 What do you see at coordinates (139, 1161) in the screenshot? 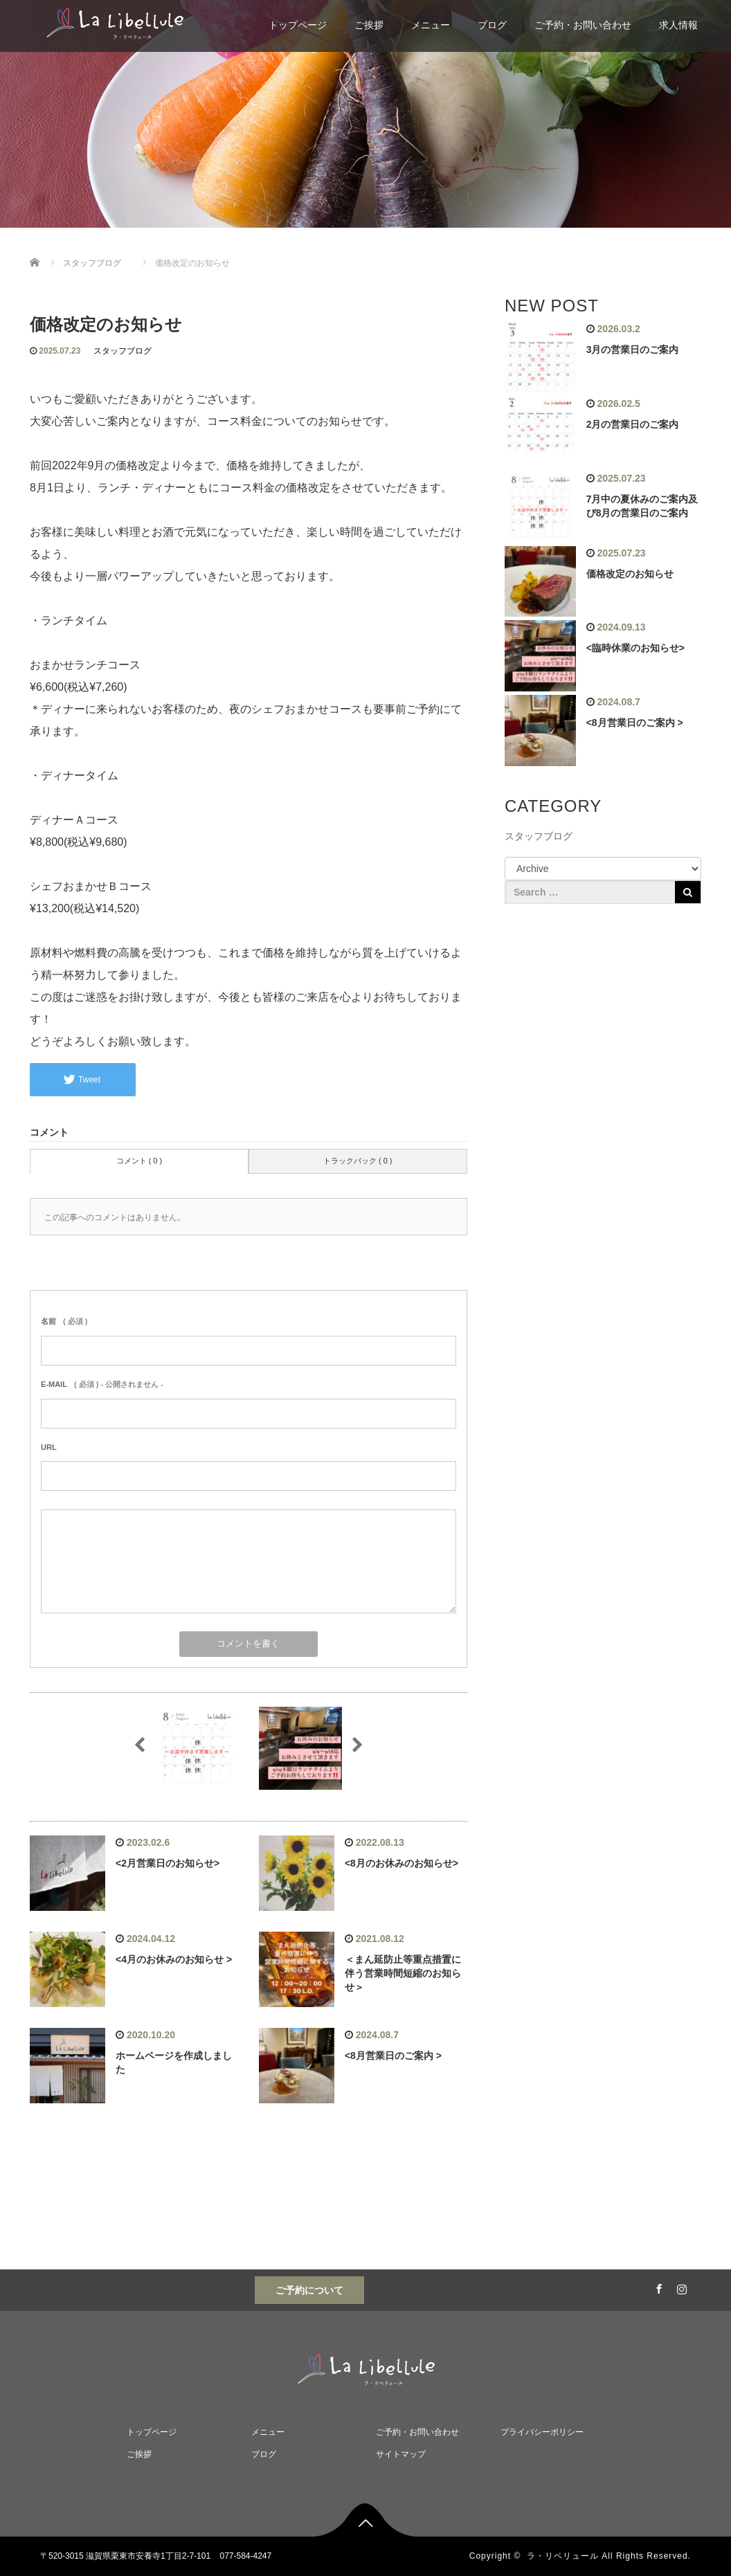
I see `コメント ( 0 )` at bounding box center [139, 1161].